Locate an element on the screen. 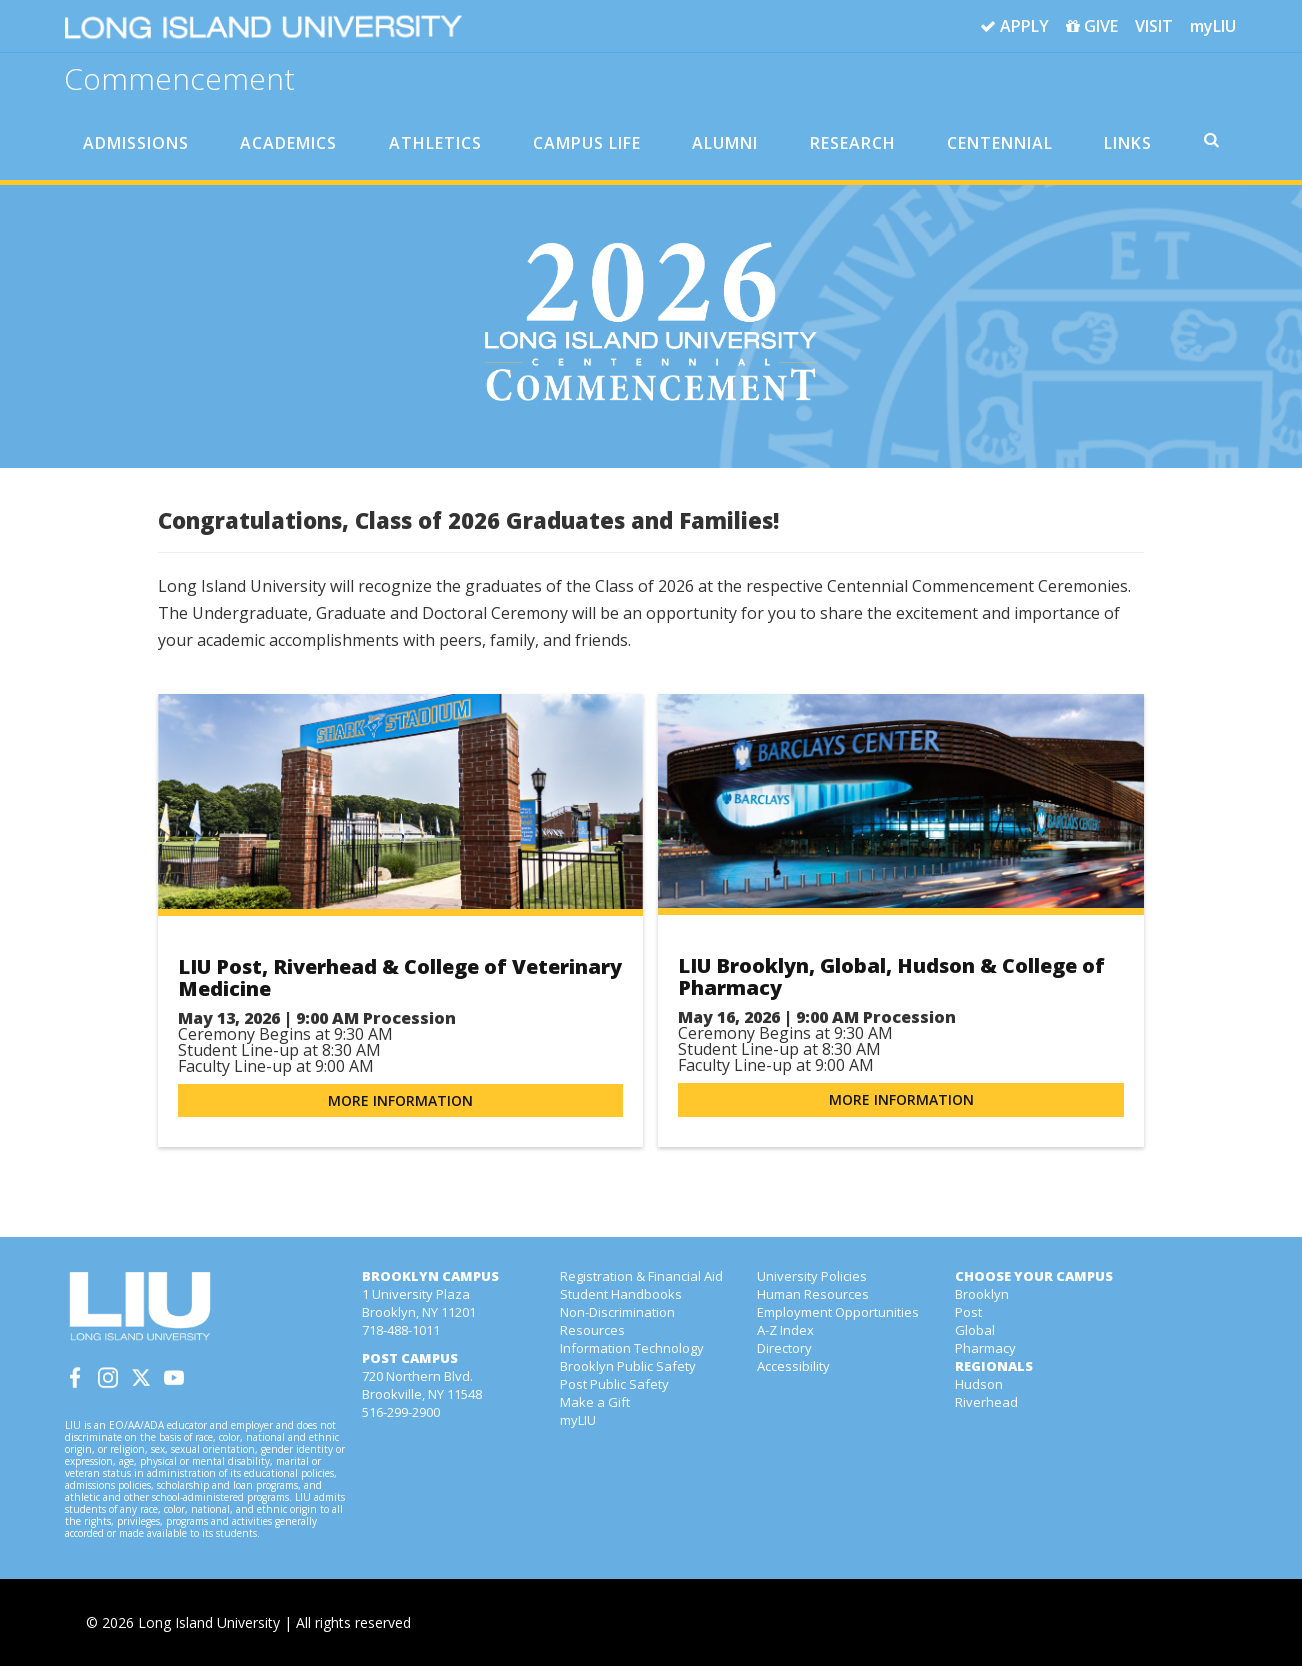 Image resolution: width=1302 pixels, height=1666 pixels. CENTENNIAL is located at coordinates (1000, 143).